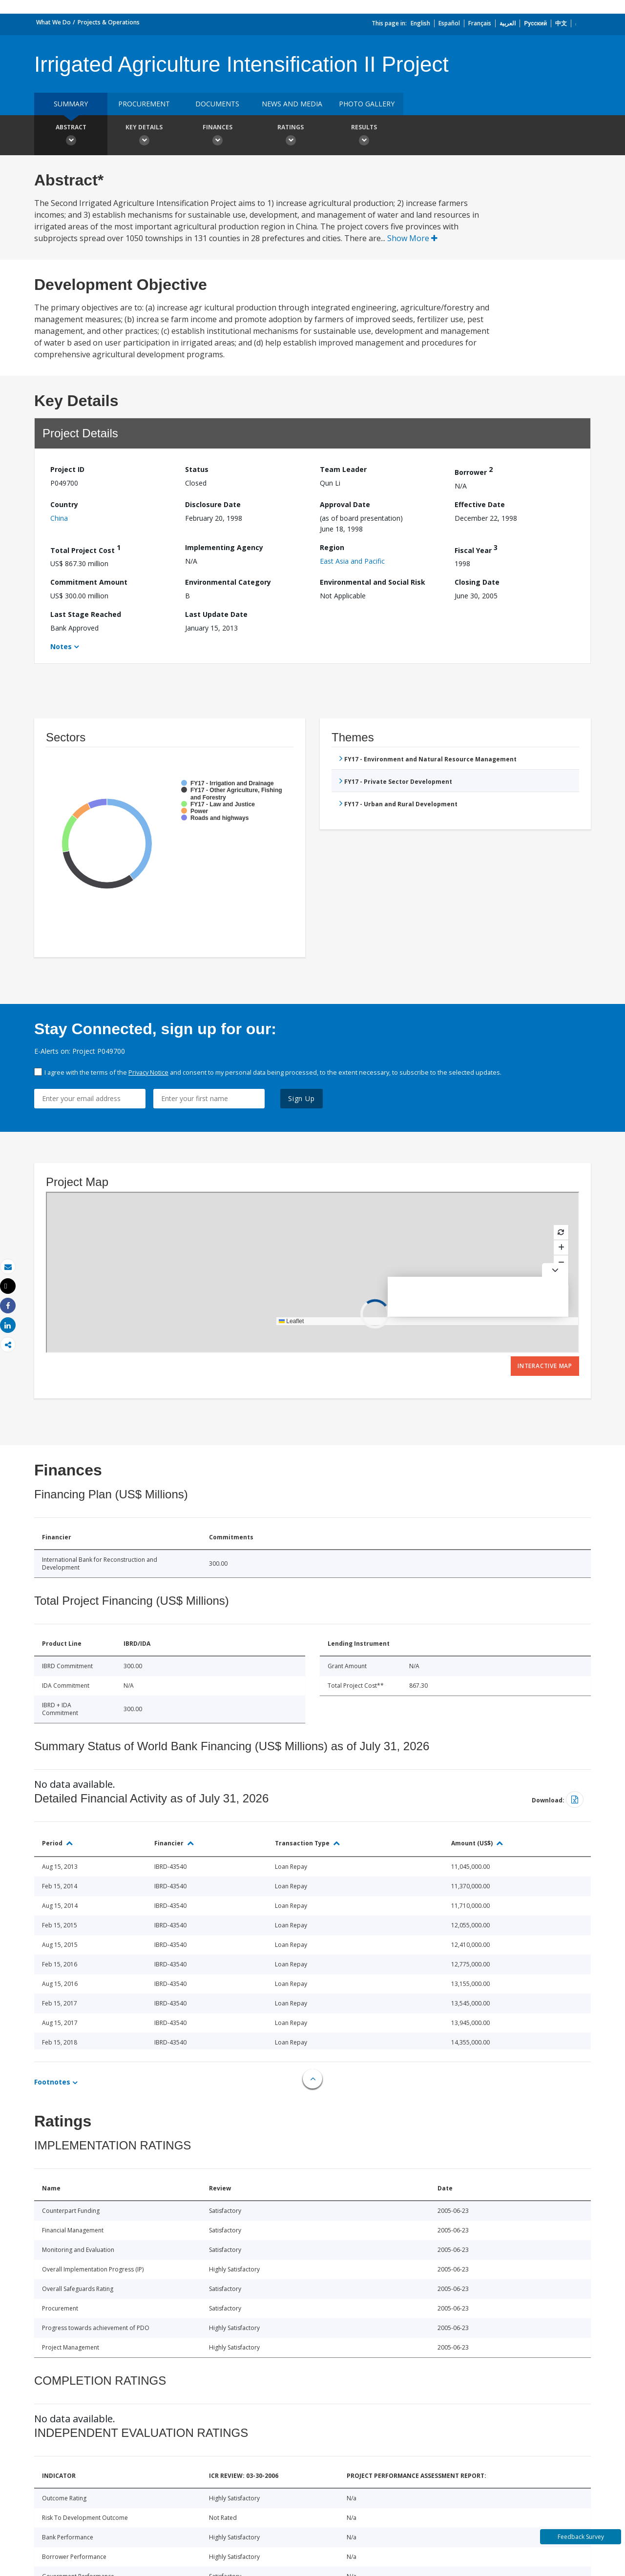 The width and height of the screenshot is (625, 2576). What do you see at coordinates (85, 614) in the screenshot?
I see `Last Stage Reached` at bounding box center [85, 614].